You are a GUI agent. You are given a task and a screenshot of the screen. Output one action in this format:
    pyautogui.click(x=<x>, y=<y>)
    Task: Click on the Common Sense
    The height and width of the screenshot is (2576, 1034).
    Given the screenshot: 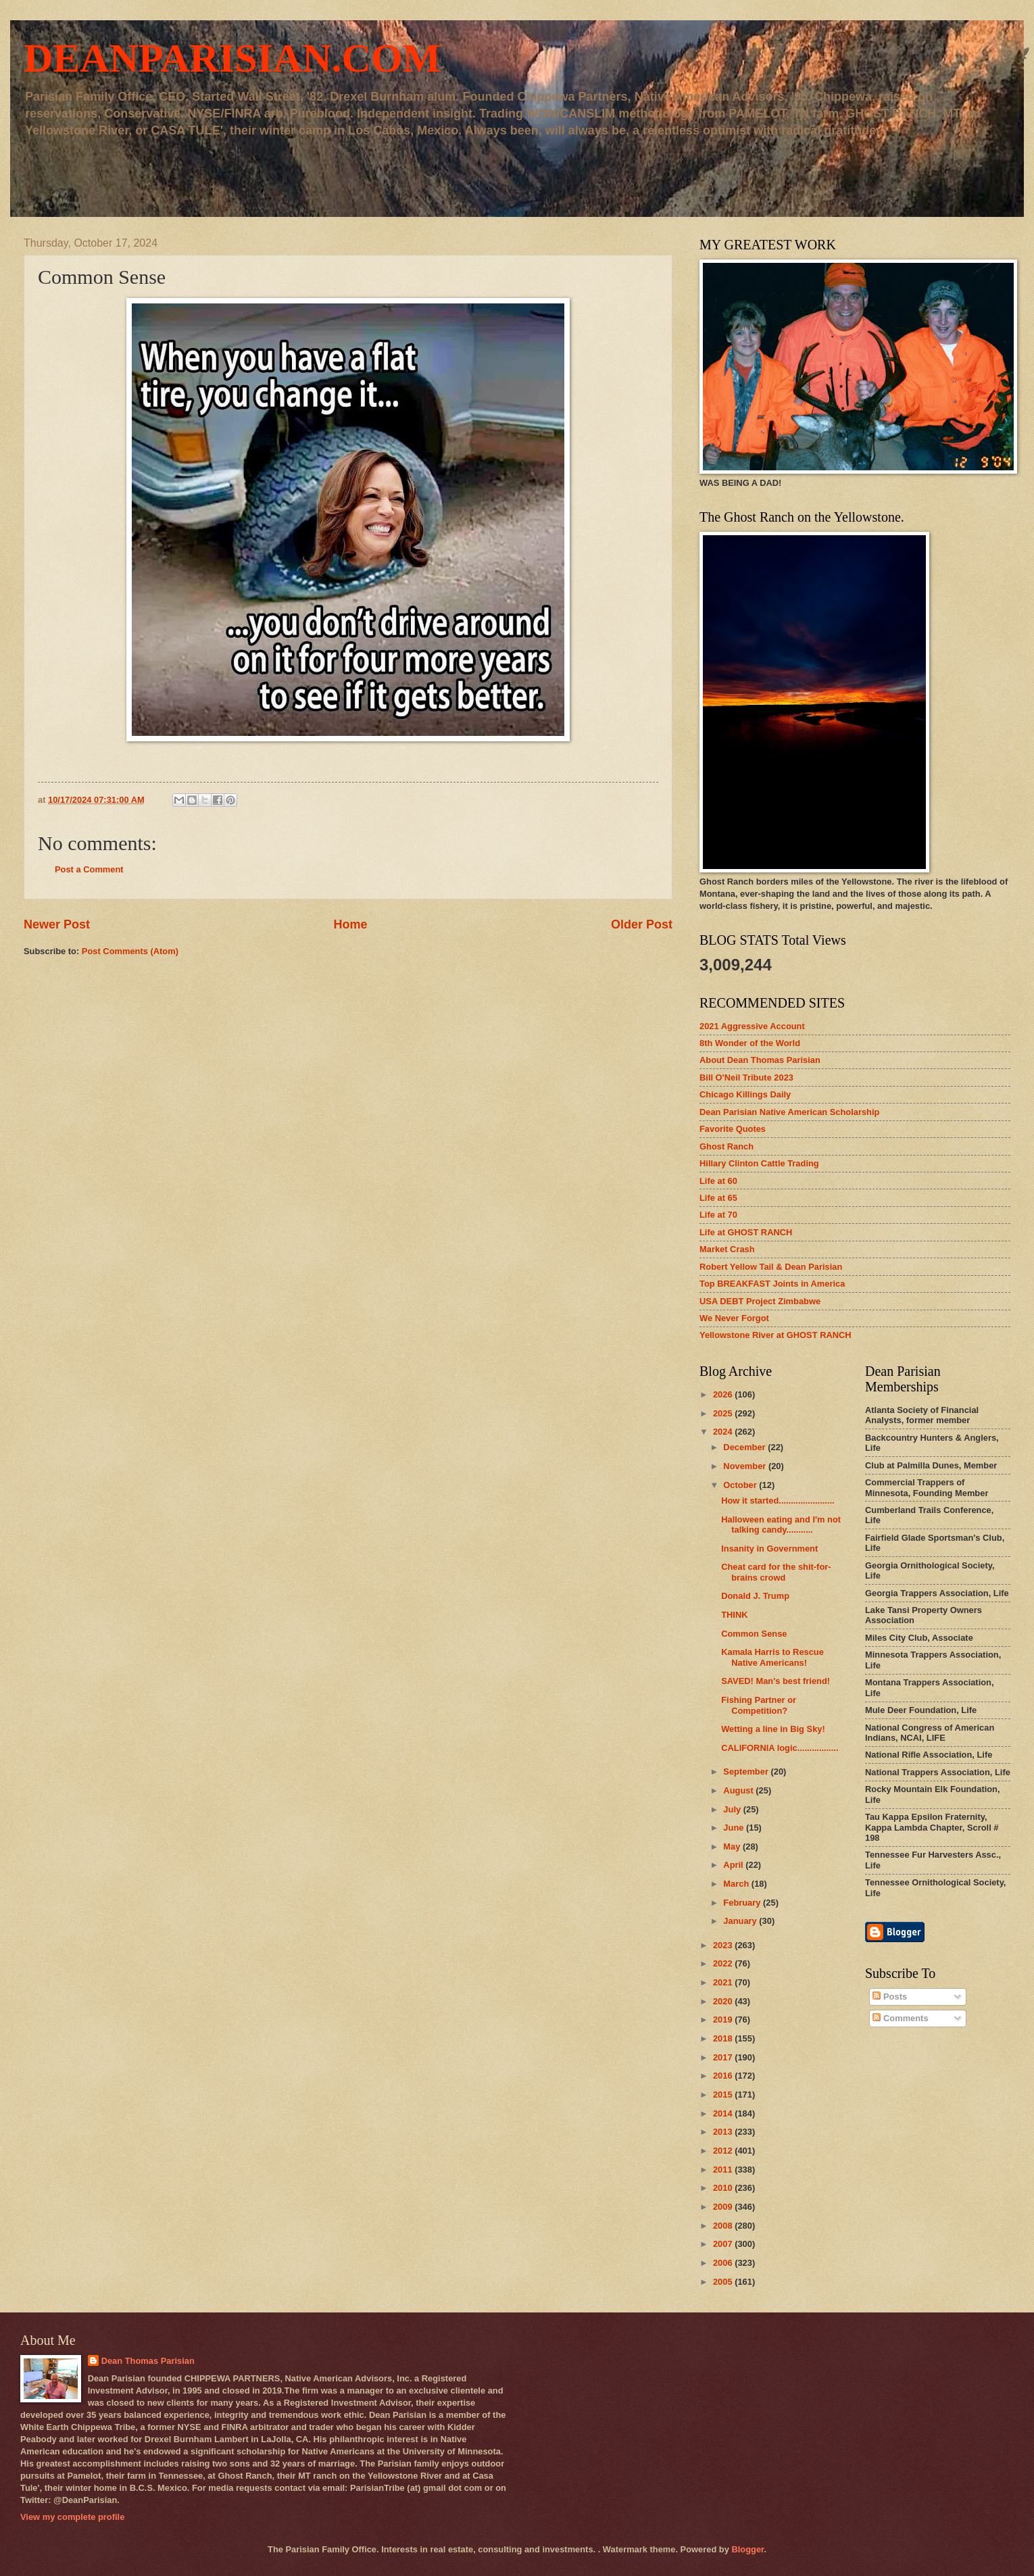 What is the action you would take?
    pyautogui.click(x=754, y=1634)
    